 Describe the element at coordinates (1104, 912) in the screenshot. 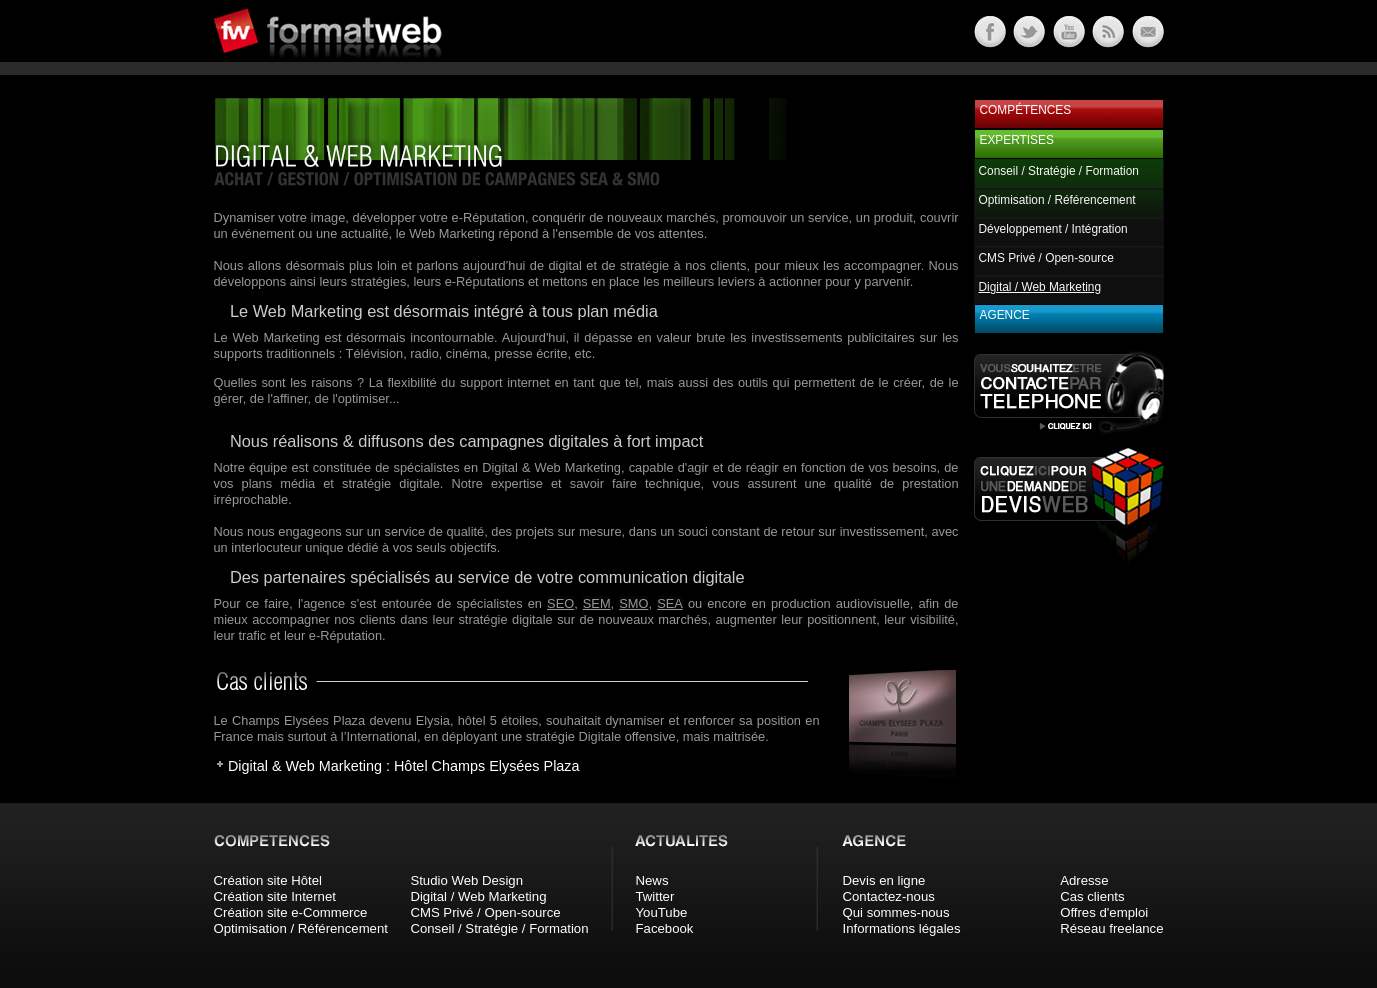

I see `Offres d'emploi` at that location.